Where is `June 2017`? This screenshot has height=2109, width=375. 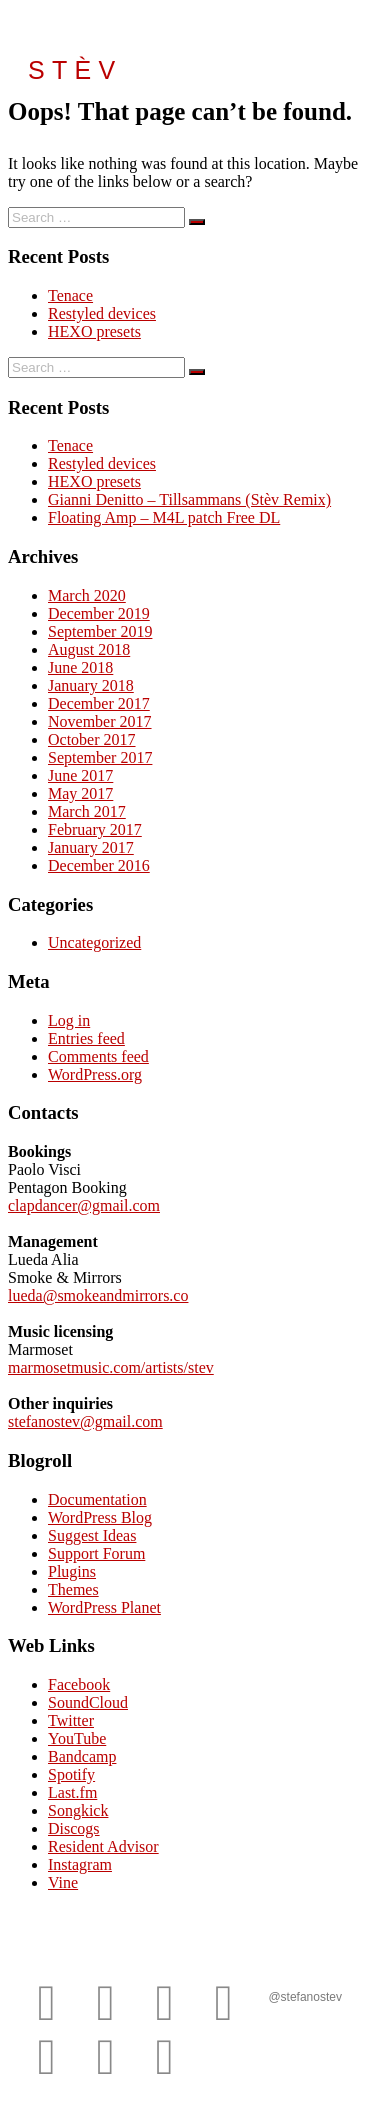
June 2017 is located at coordinates (80, 775).